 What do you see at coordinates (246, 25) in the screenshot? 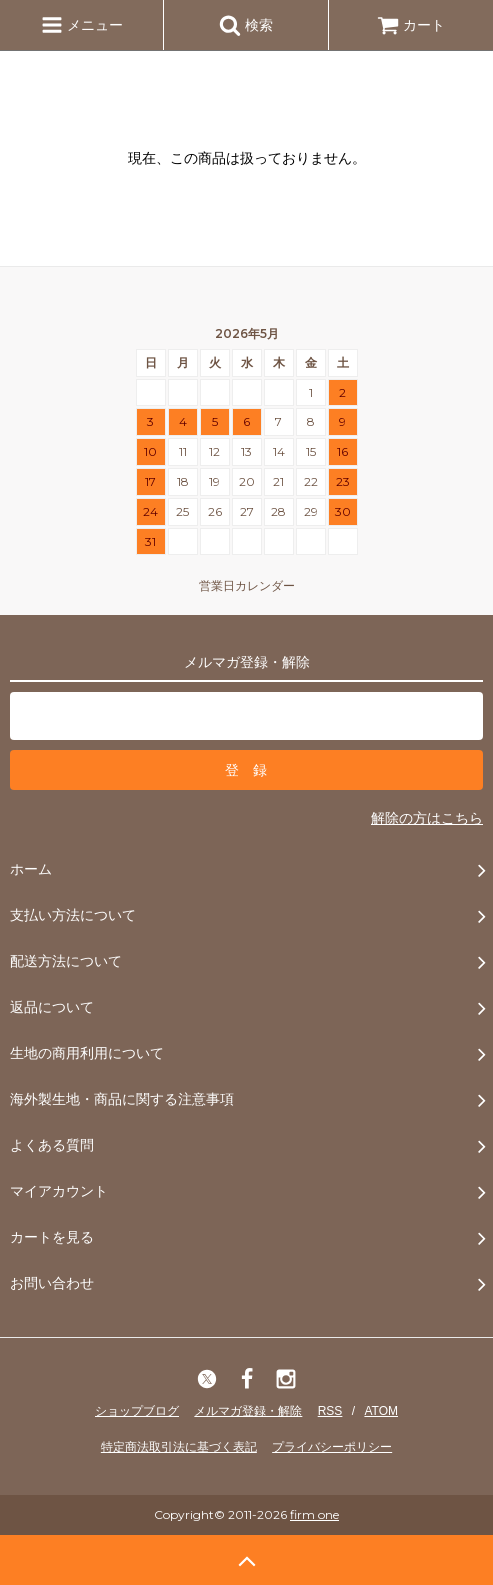
I see `検索` at bounding box center [246, 25].